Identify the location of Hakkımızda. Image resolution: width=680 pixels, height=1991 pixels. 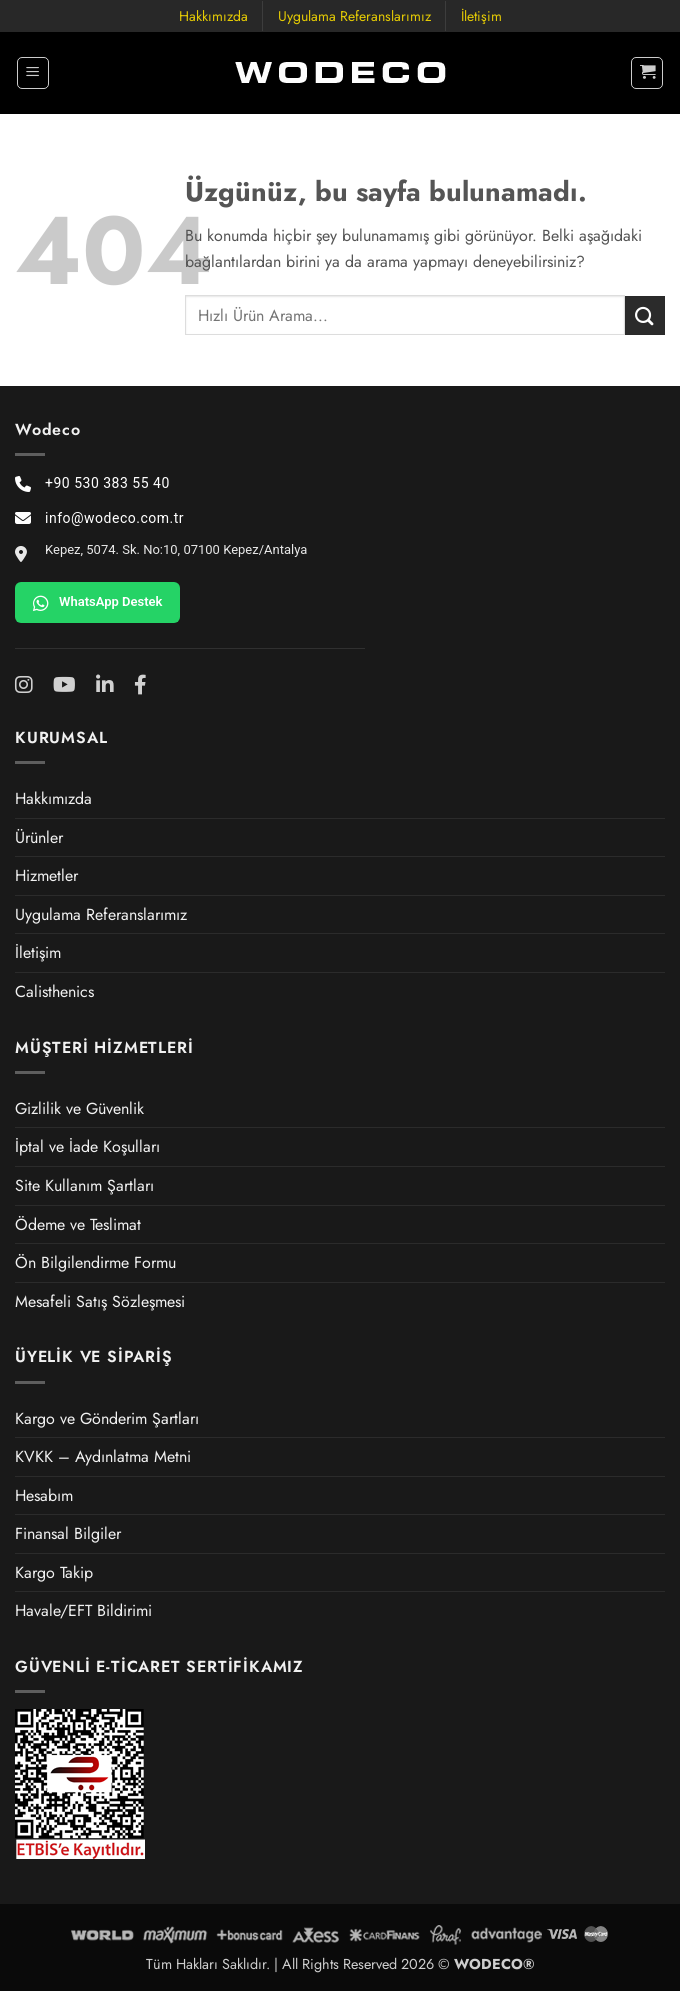
(213, 16).